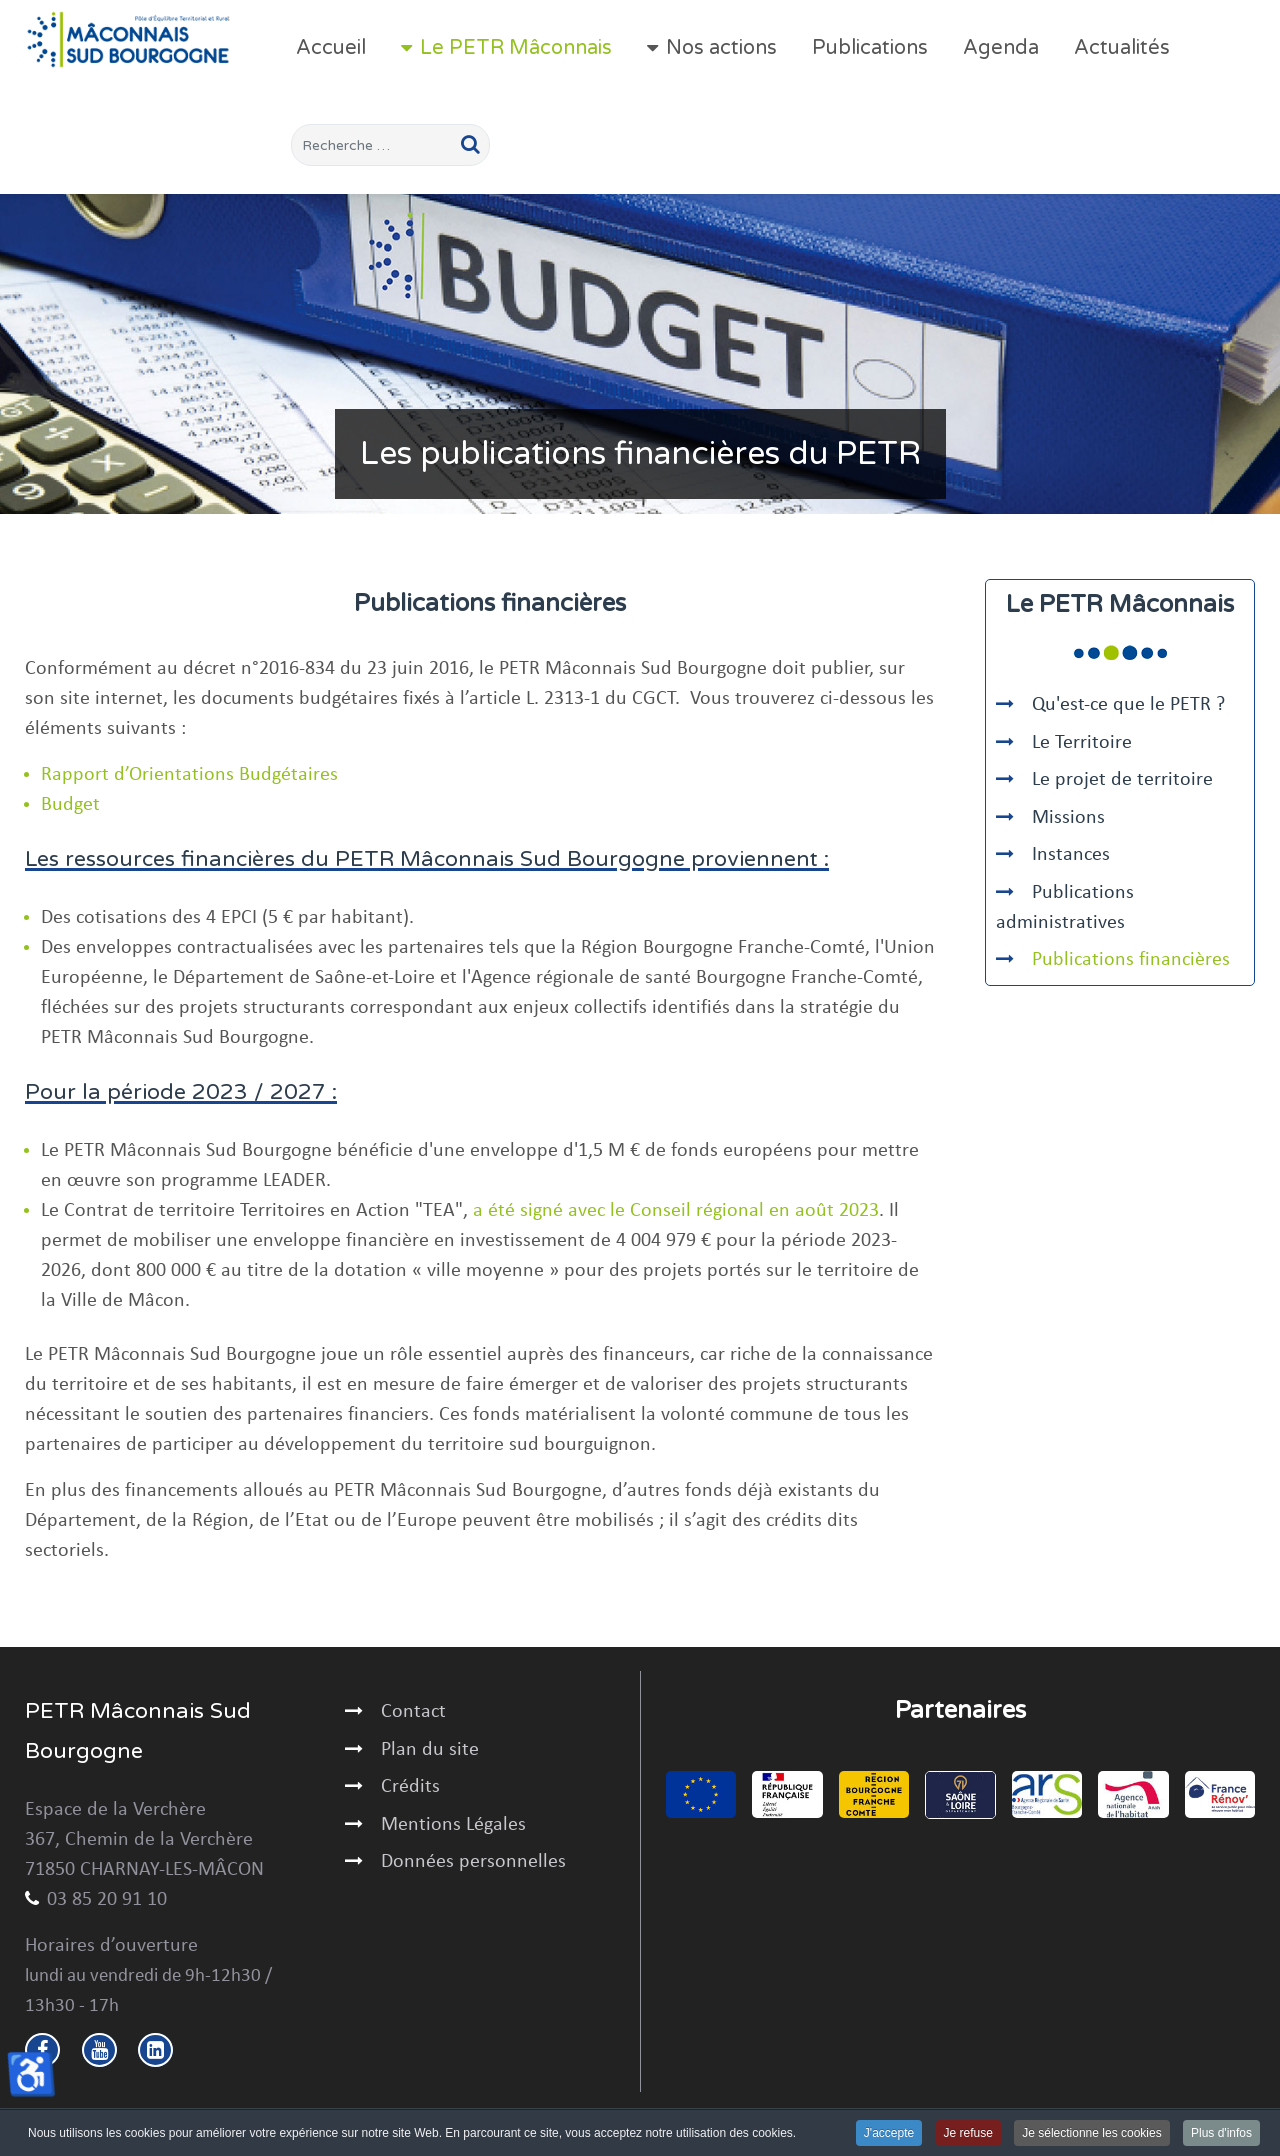 The image size is (1280, 2156). What do you see at coordinates (1068, 818) in the screenshot?
I see `Missions` at bounding box center [1068, 818].